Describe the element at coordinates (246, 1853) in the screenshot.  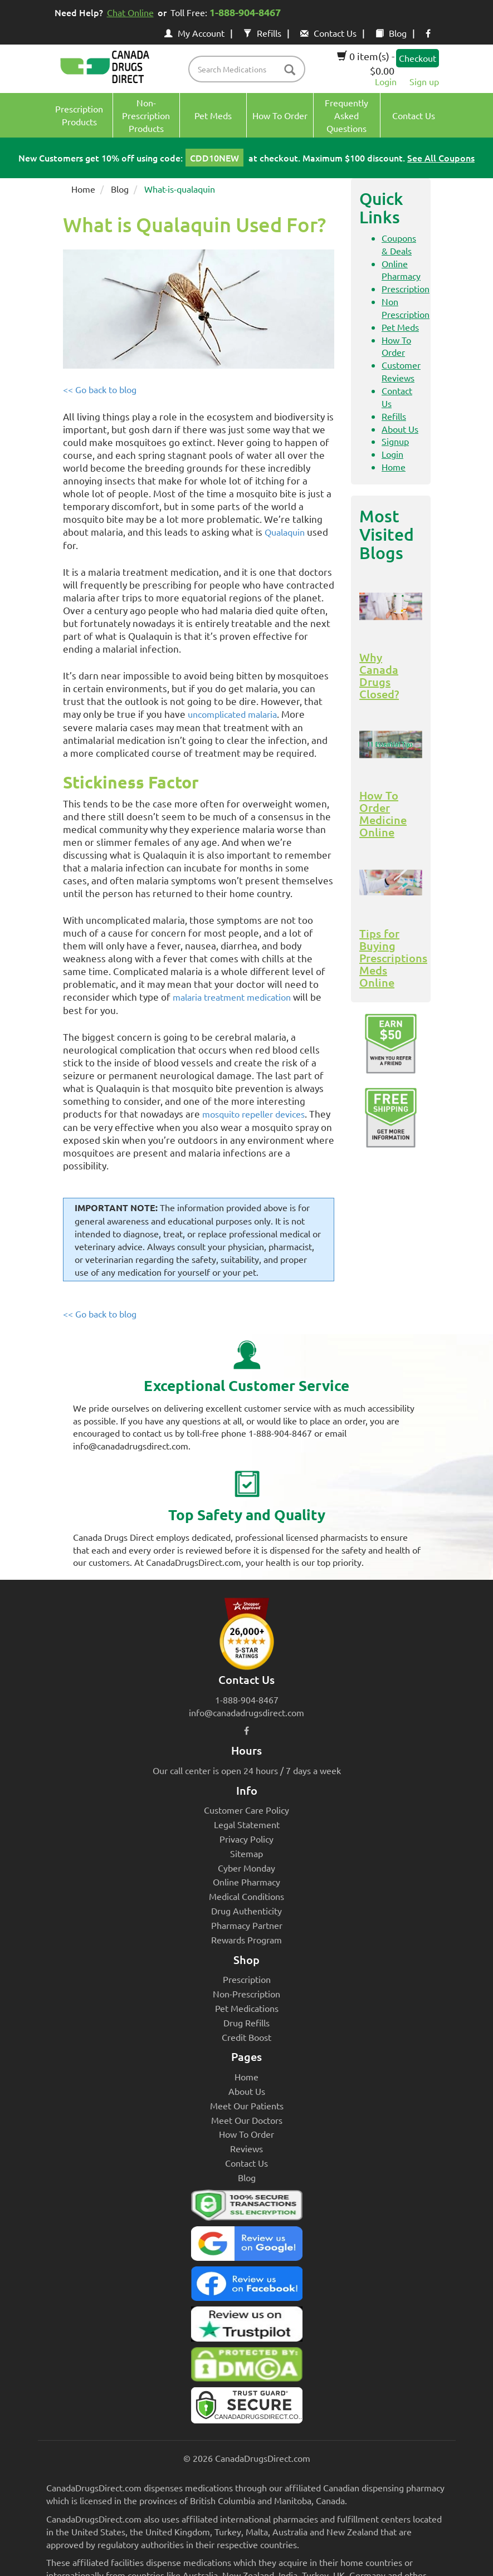
I see `Sitemap` at that location.